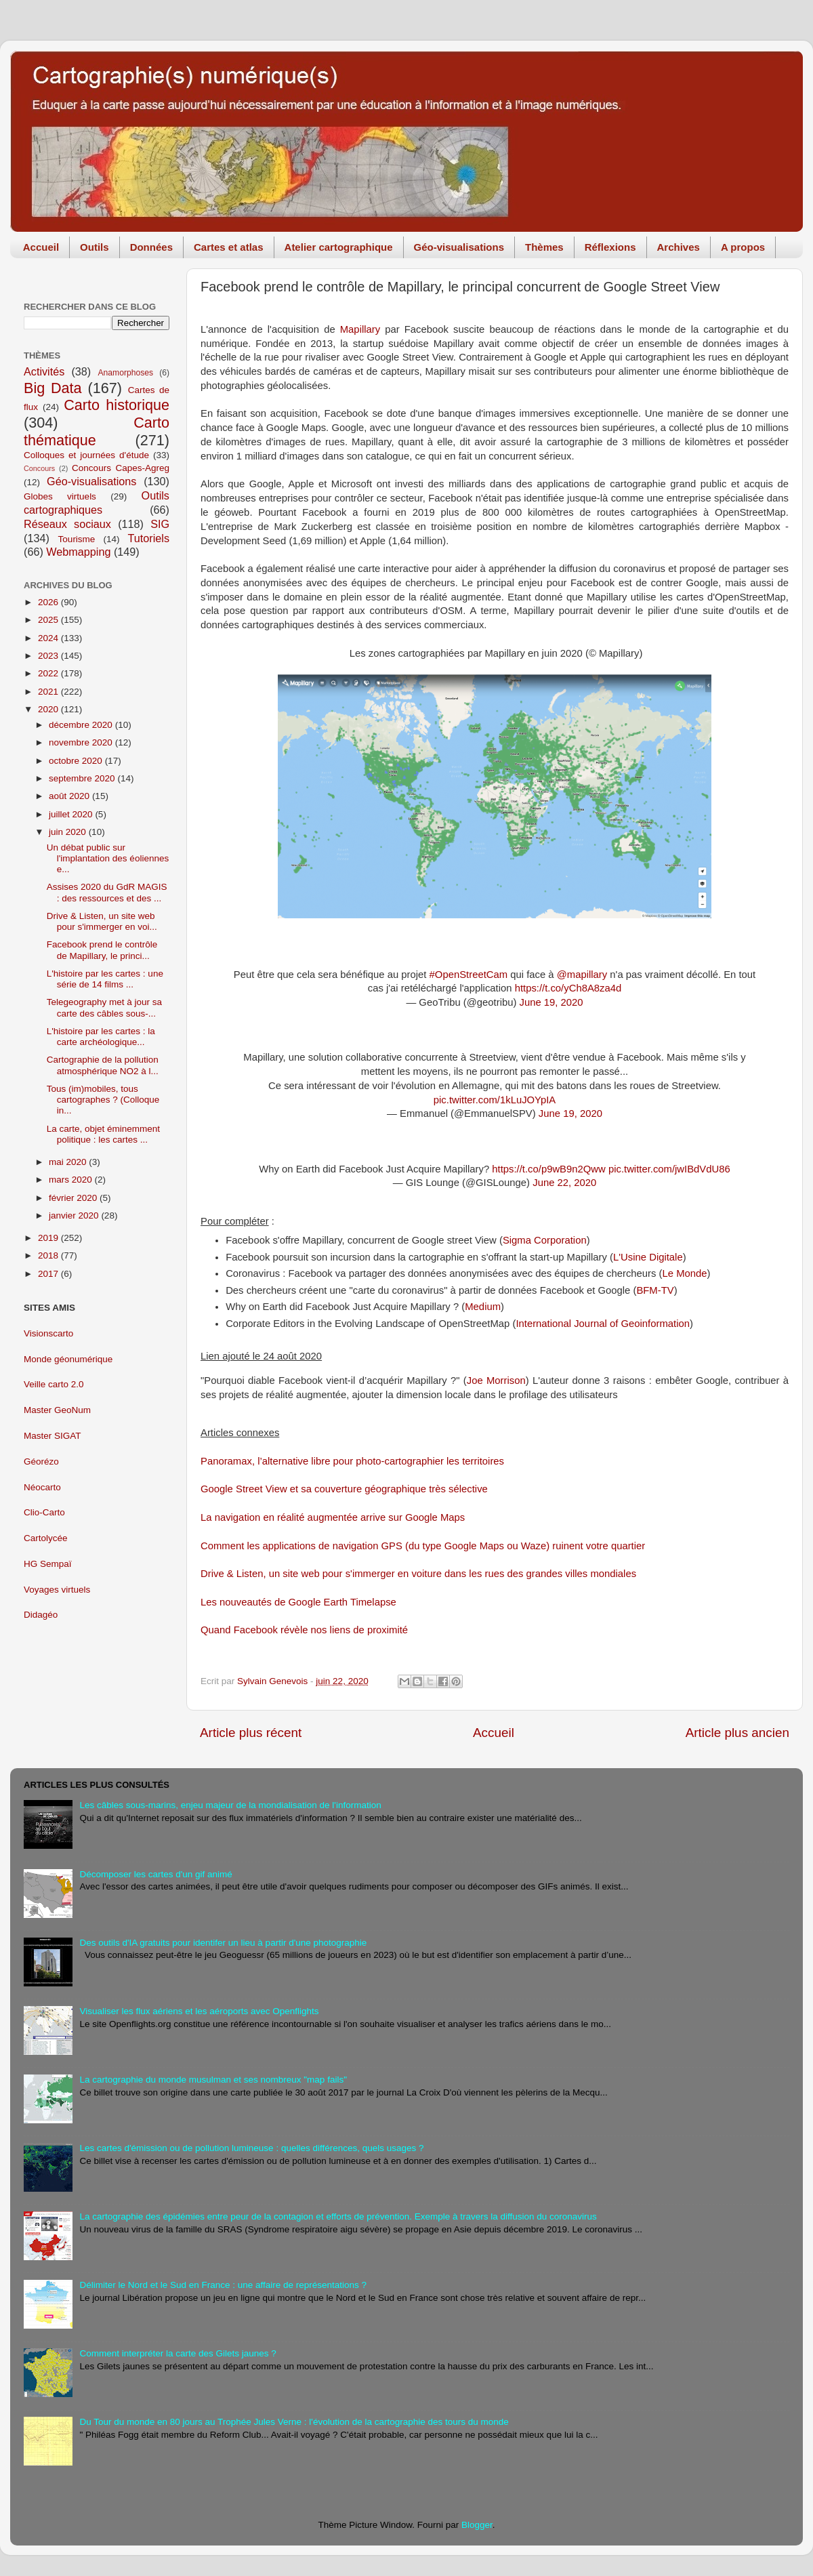 The height and width of the screenshot is (2576, 813). What do you see at coordinates (82, 725) in the screenshot?
I see `décembre 2020` at bounding box center [82, 725].